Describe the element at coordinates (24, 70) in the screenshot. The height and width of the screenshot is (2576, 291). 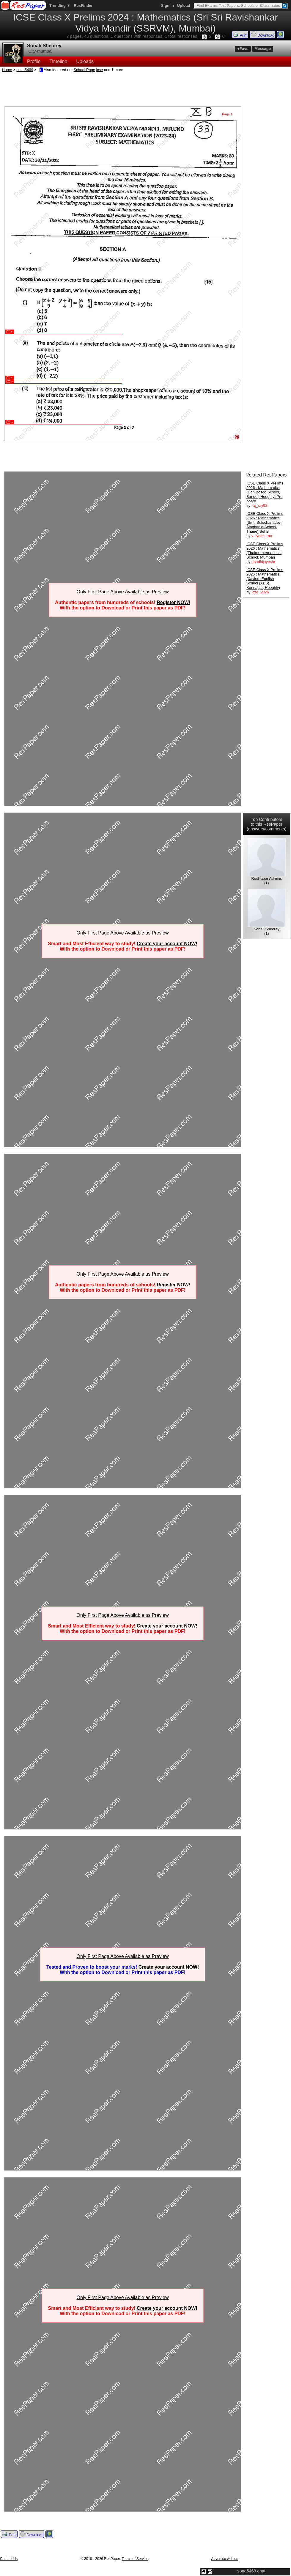
I see `sona5469` at that location.